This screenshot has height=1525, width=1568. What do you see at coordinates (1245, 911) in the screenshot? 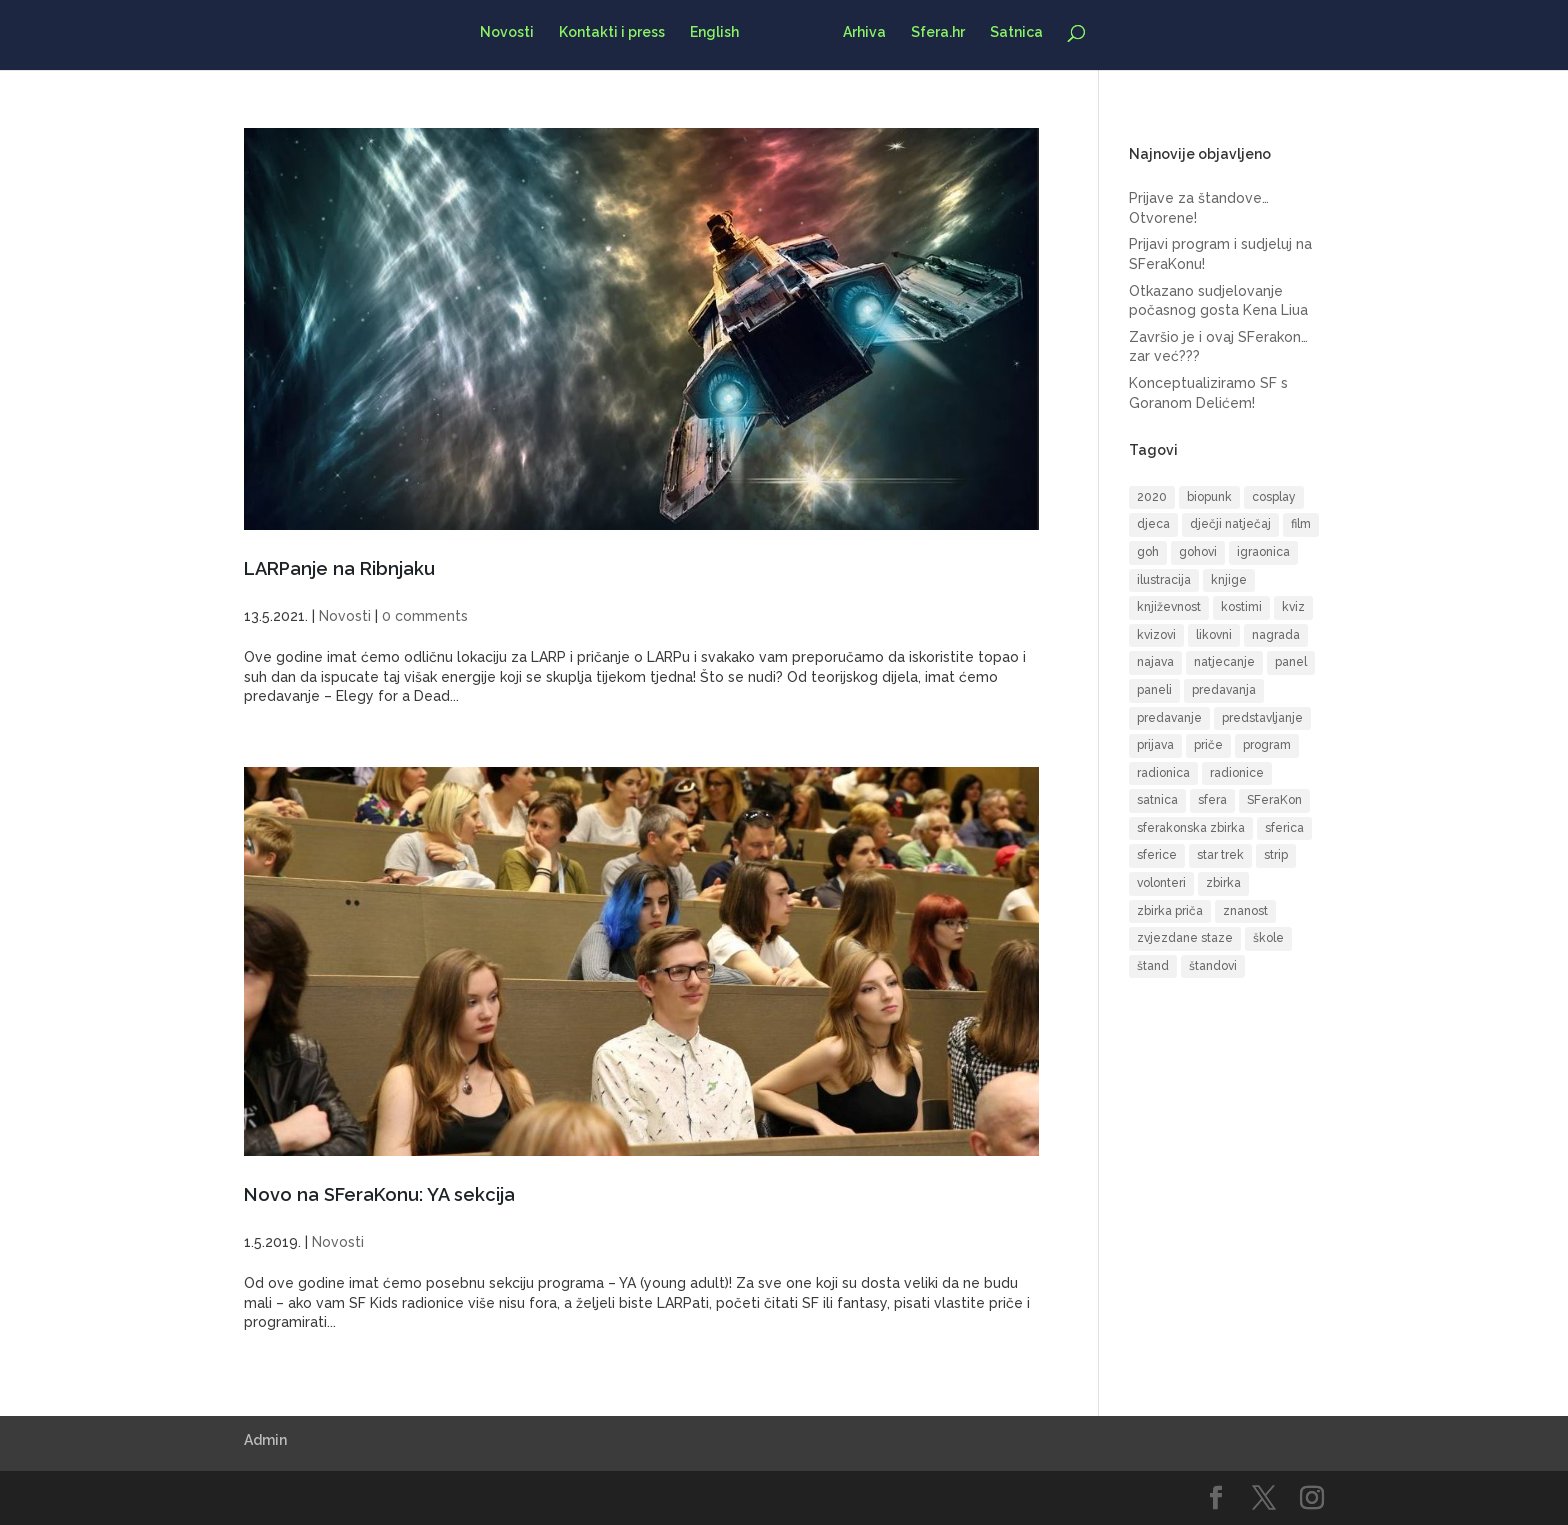
I see `znanost [znanost (8 items)]` at bounding box center [1245, 911].